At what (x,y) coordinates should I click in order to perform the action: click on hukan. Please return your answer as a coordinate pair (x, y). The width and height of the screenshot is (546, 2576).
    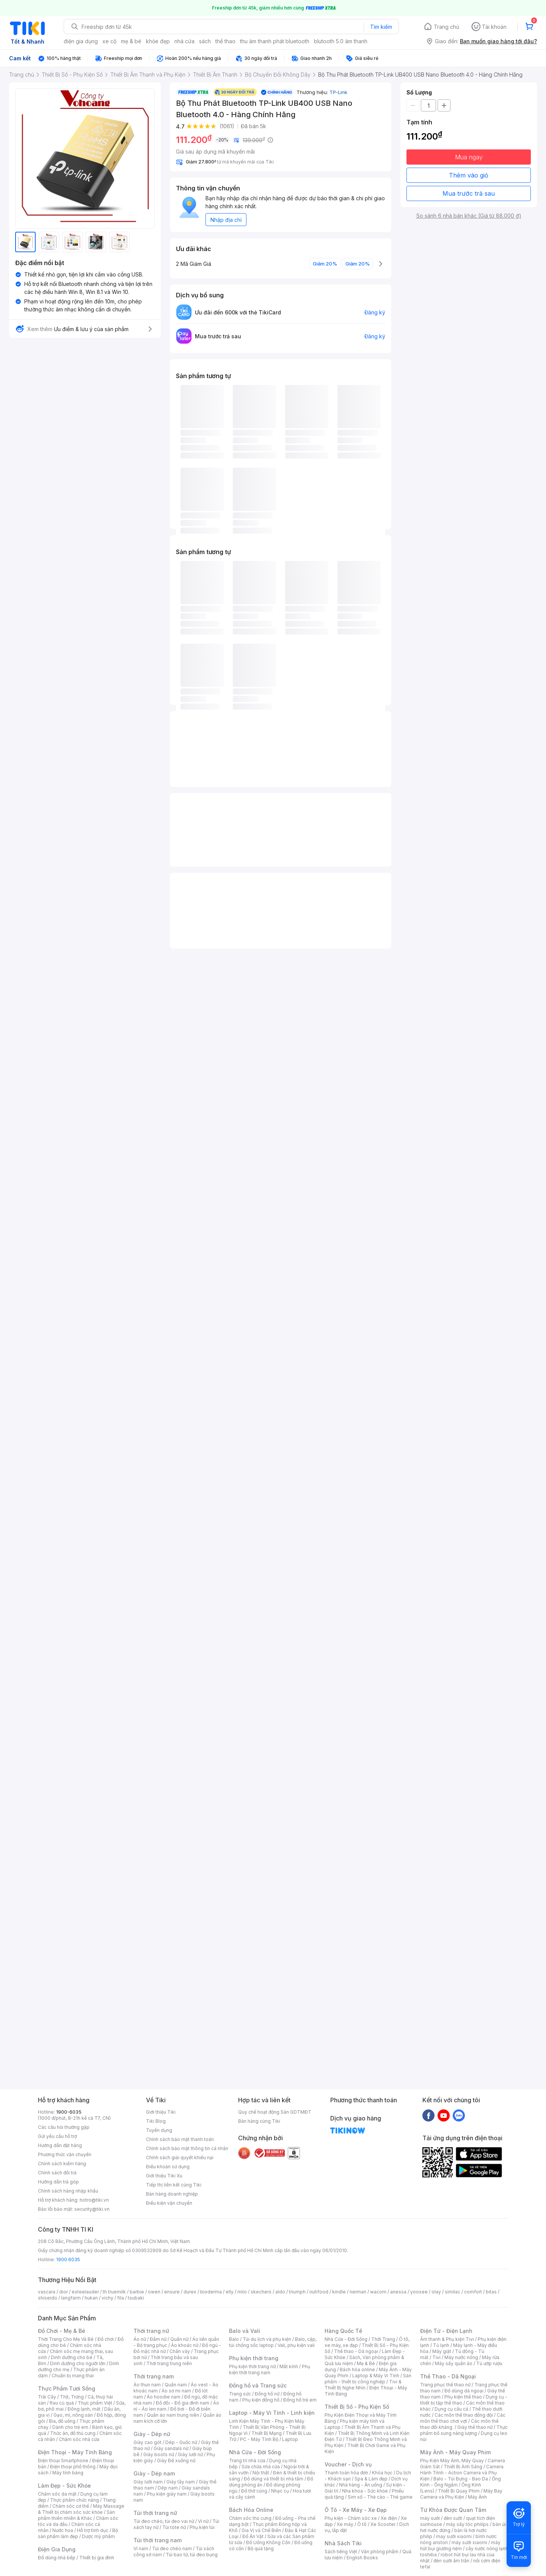
    Looking at the image, I should click on (91, 2298).